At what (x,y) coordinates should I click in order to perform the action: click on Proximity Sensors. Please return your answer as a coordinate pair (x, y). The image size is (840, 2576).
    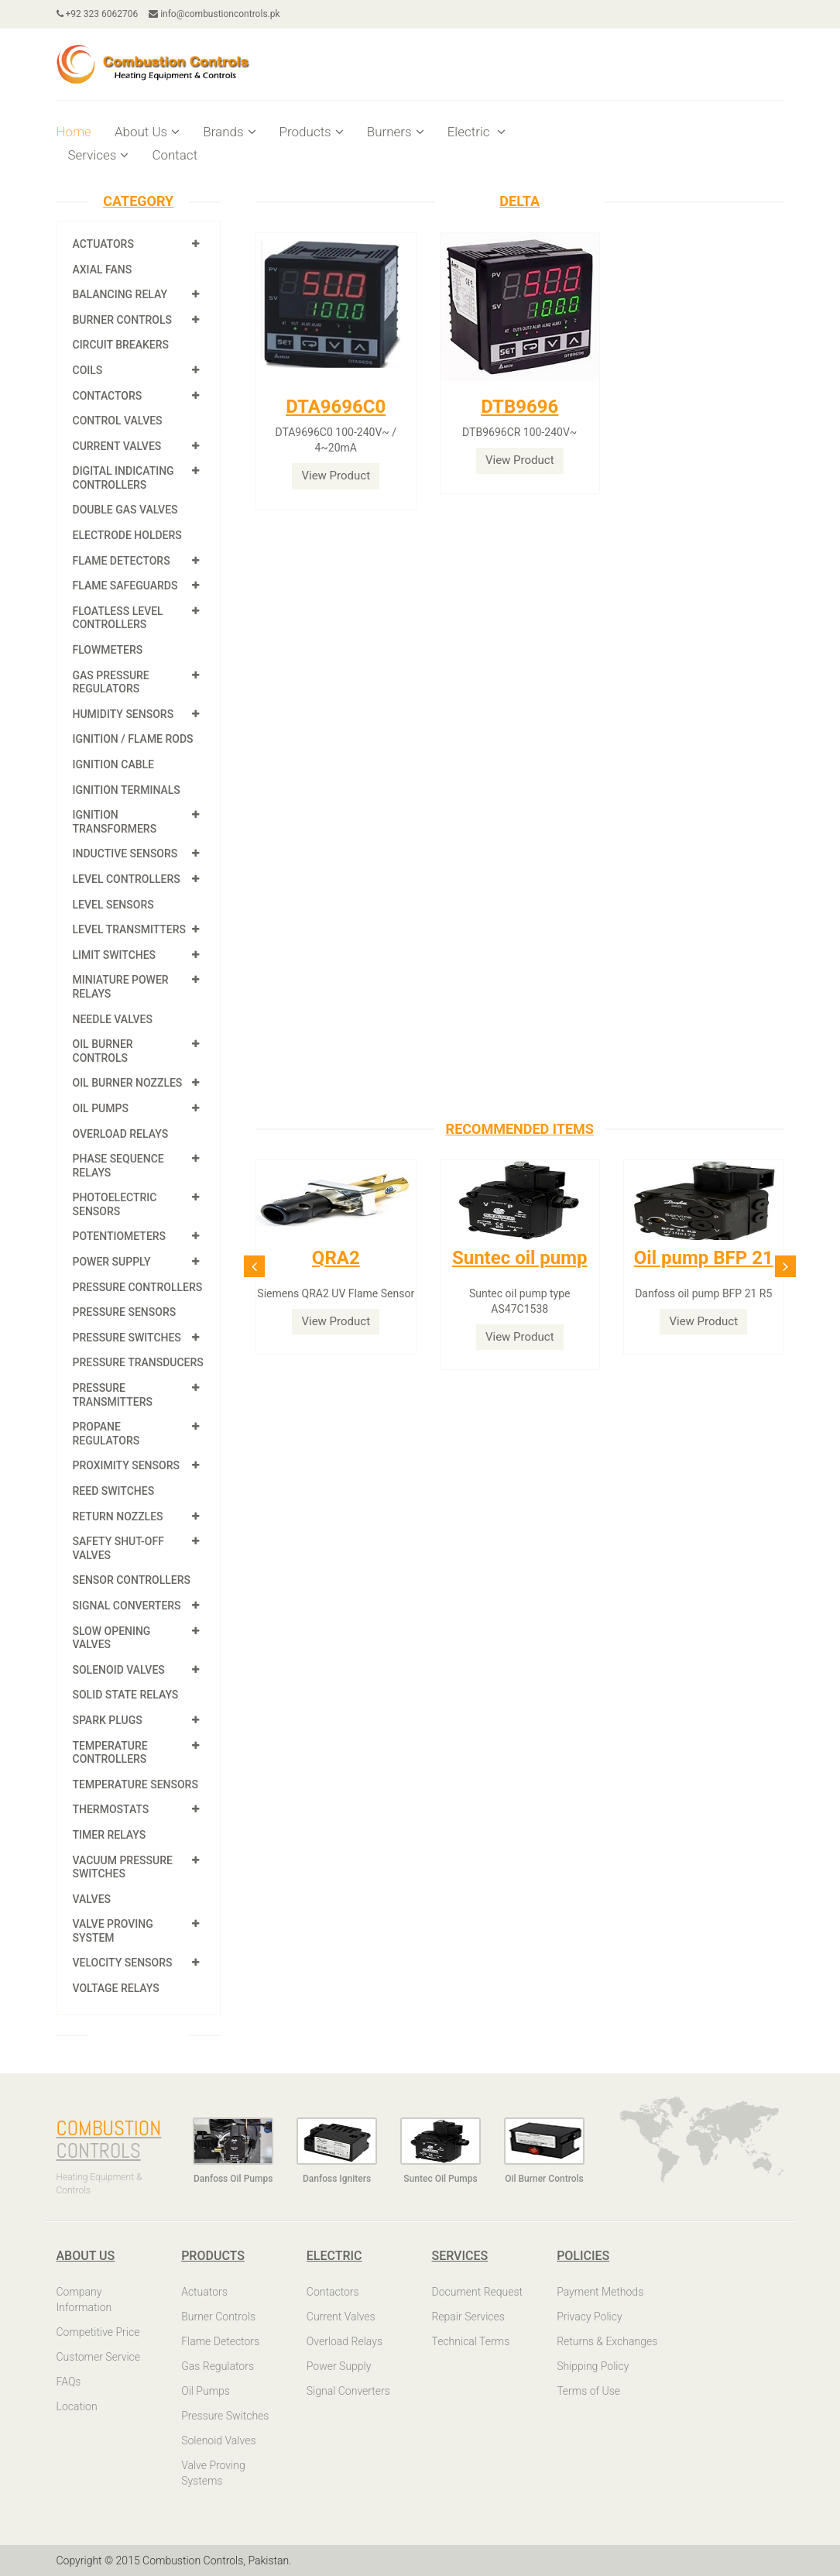
    Looking at the image, I should click on (126, 1465).